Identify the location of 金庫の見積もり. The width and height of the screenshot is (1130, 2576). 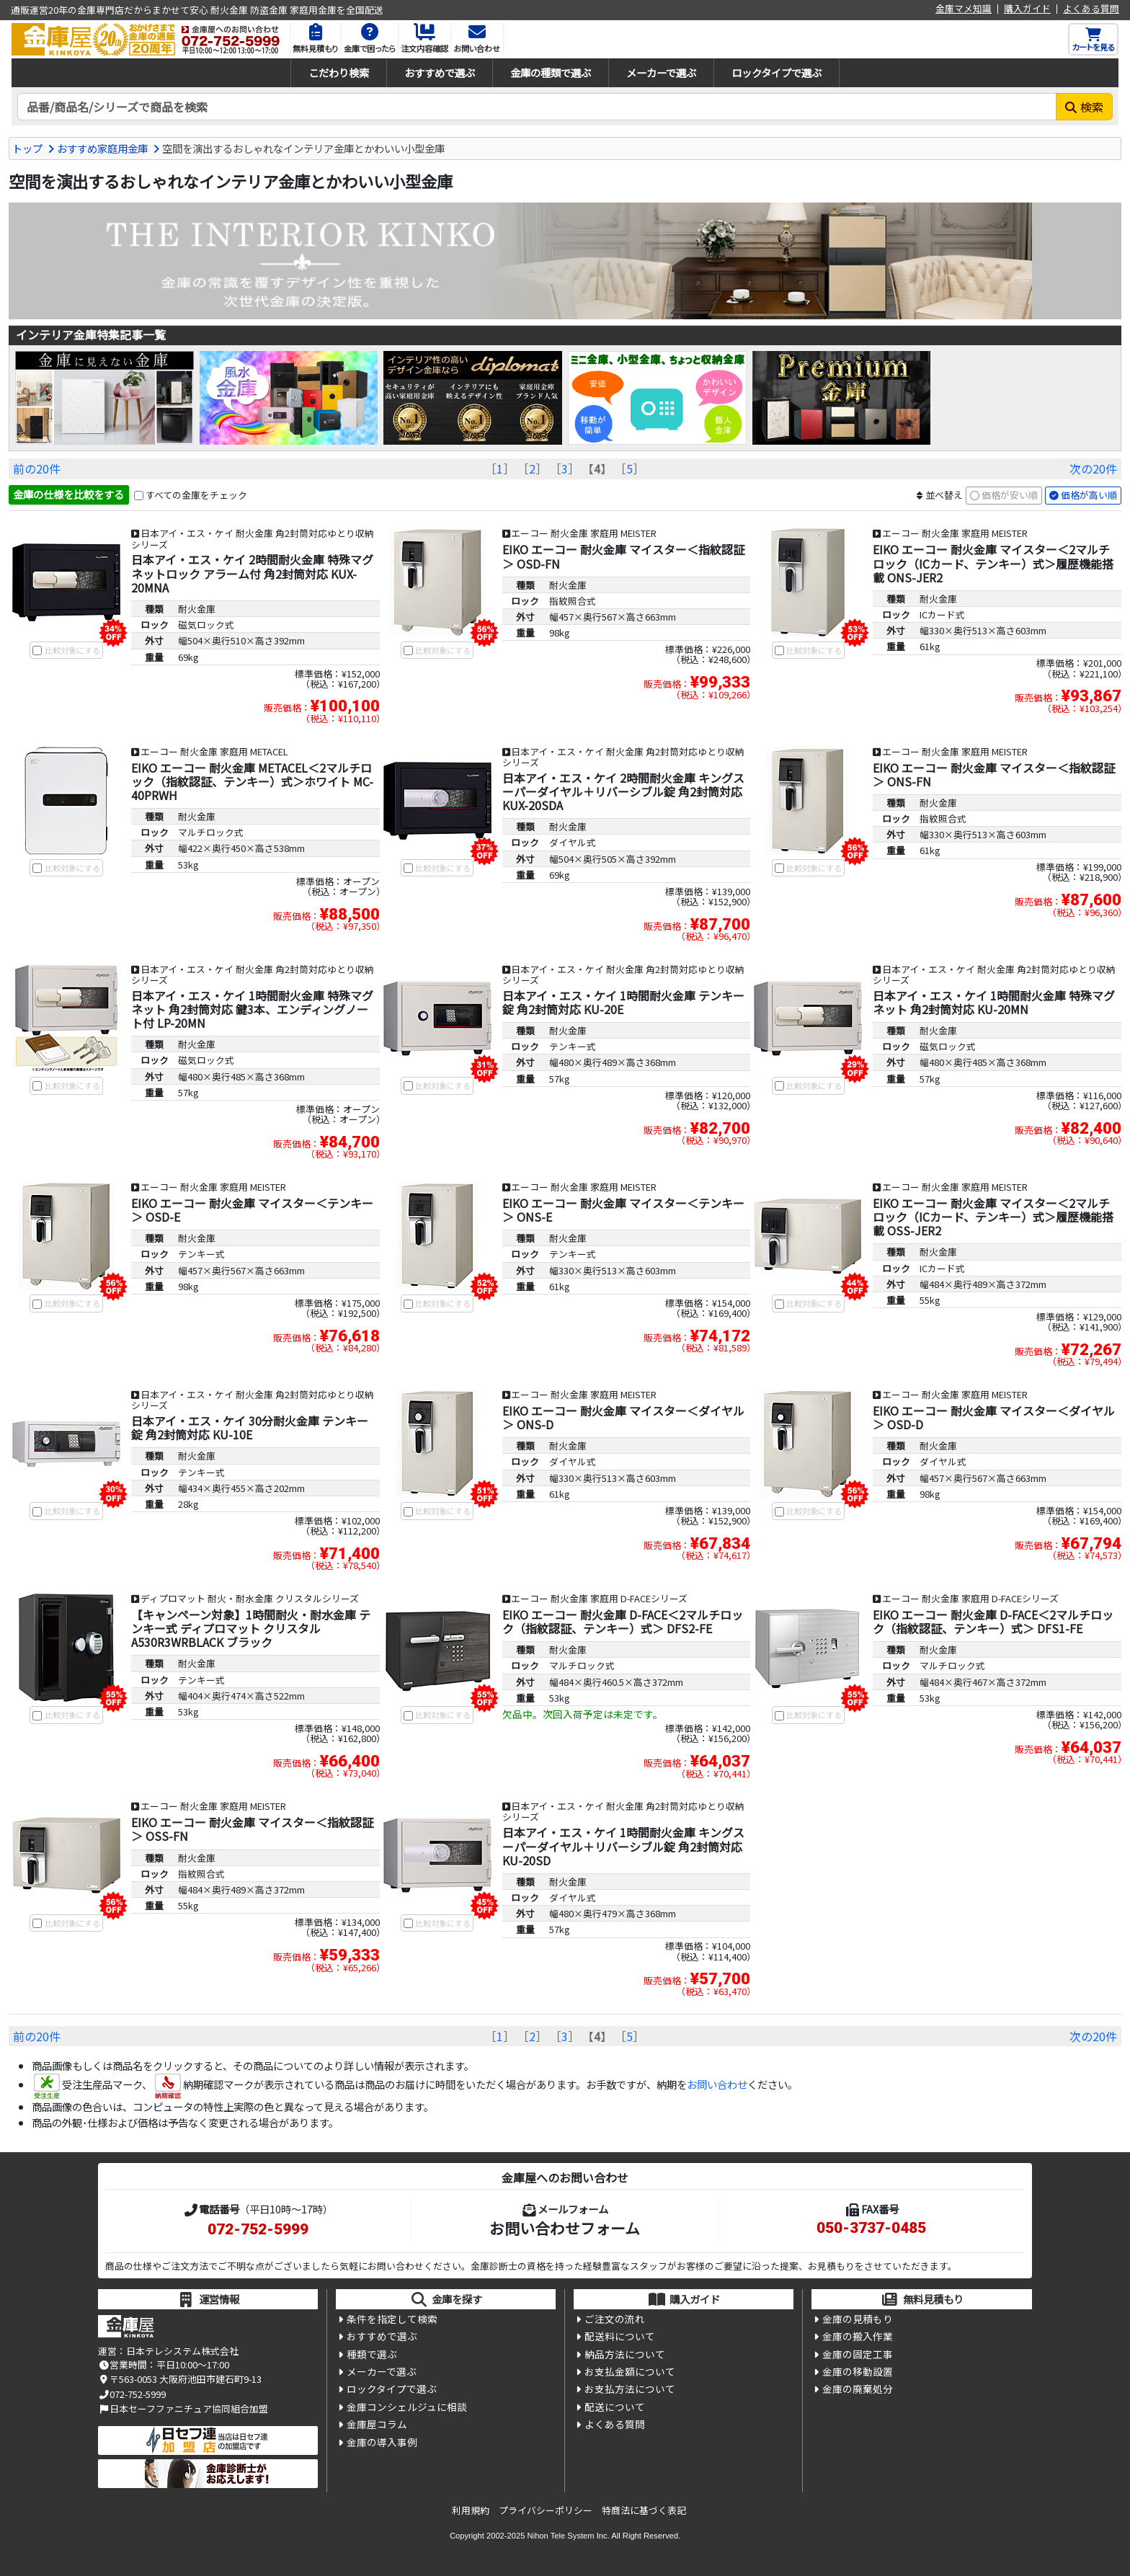
(857, 2318).